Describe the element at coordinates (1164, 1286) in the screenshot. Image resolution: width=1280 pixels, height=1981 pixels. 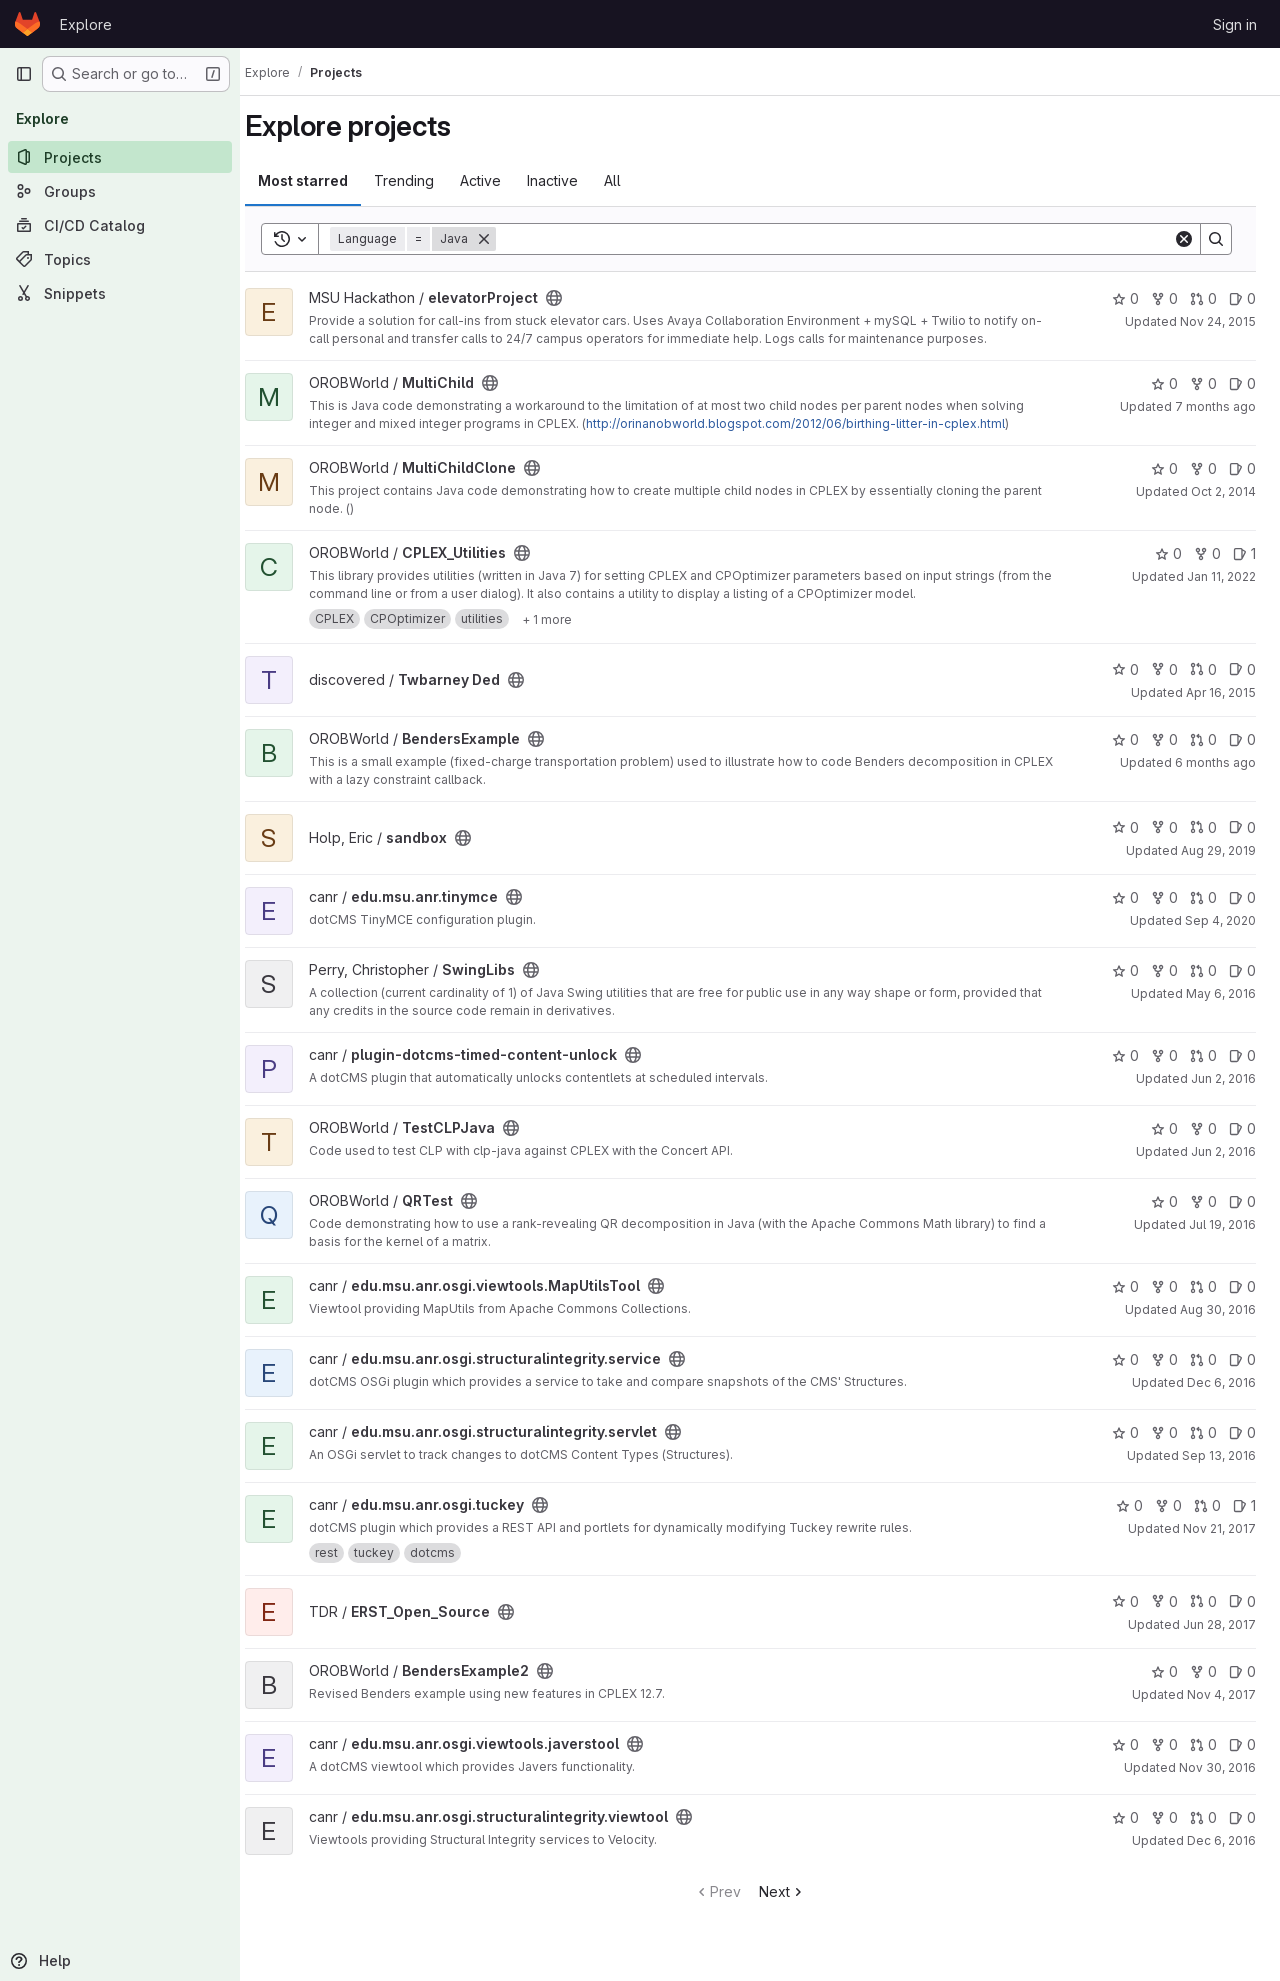
I see `0 [edu.msu.anr.osgi.viewtools.MapUtilsTool has 0 forks]` at that location.